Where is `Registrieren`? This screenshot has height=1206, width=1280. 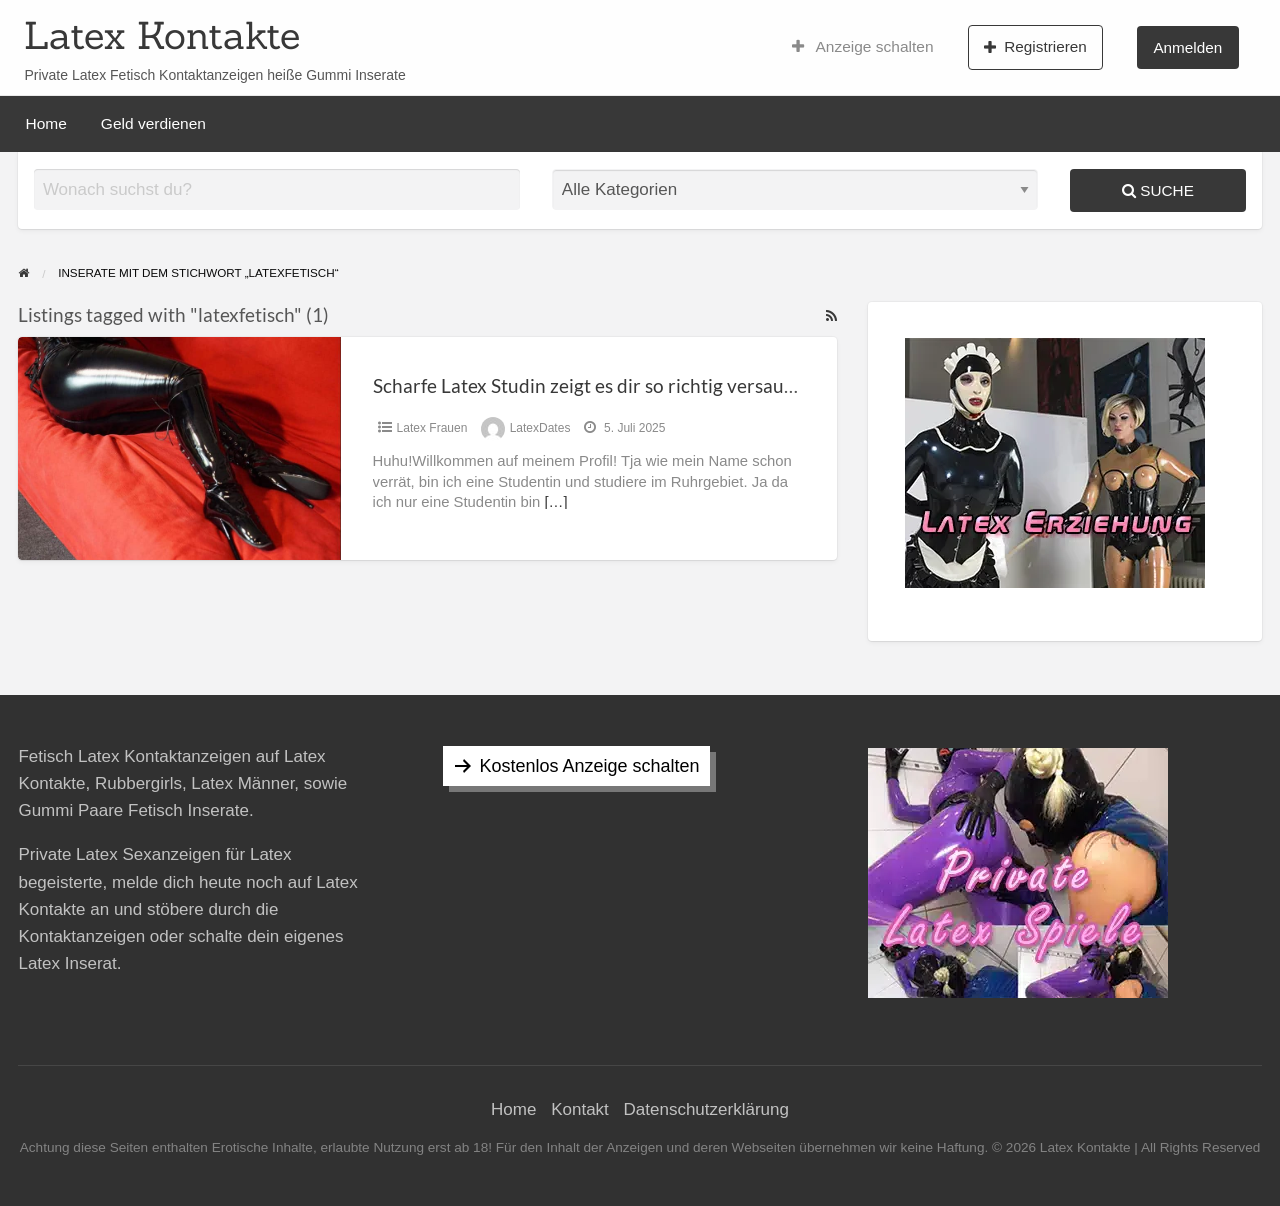 Registrieren is located at coordinates (1035, 47).